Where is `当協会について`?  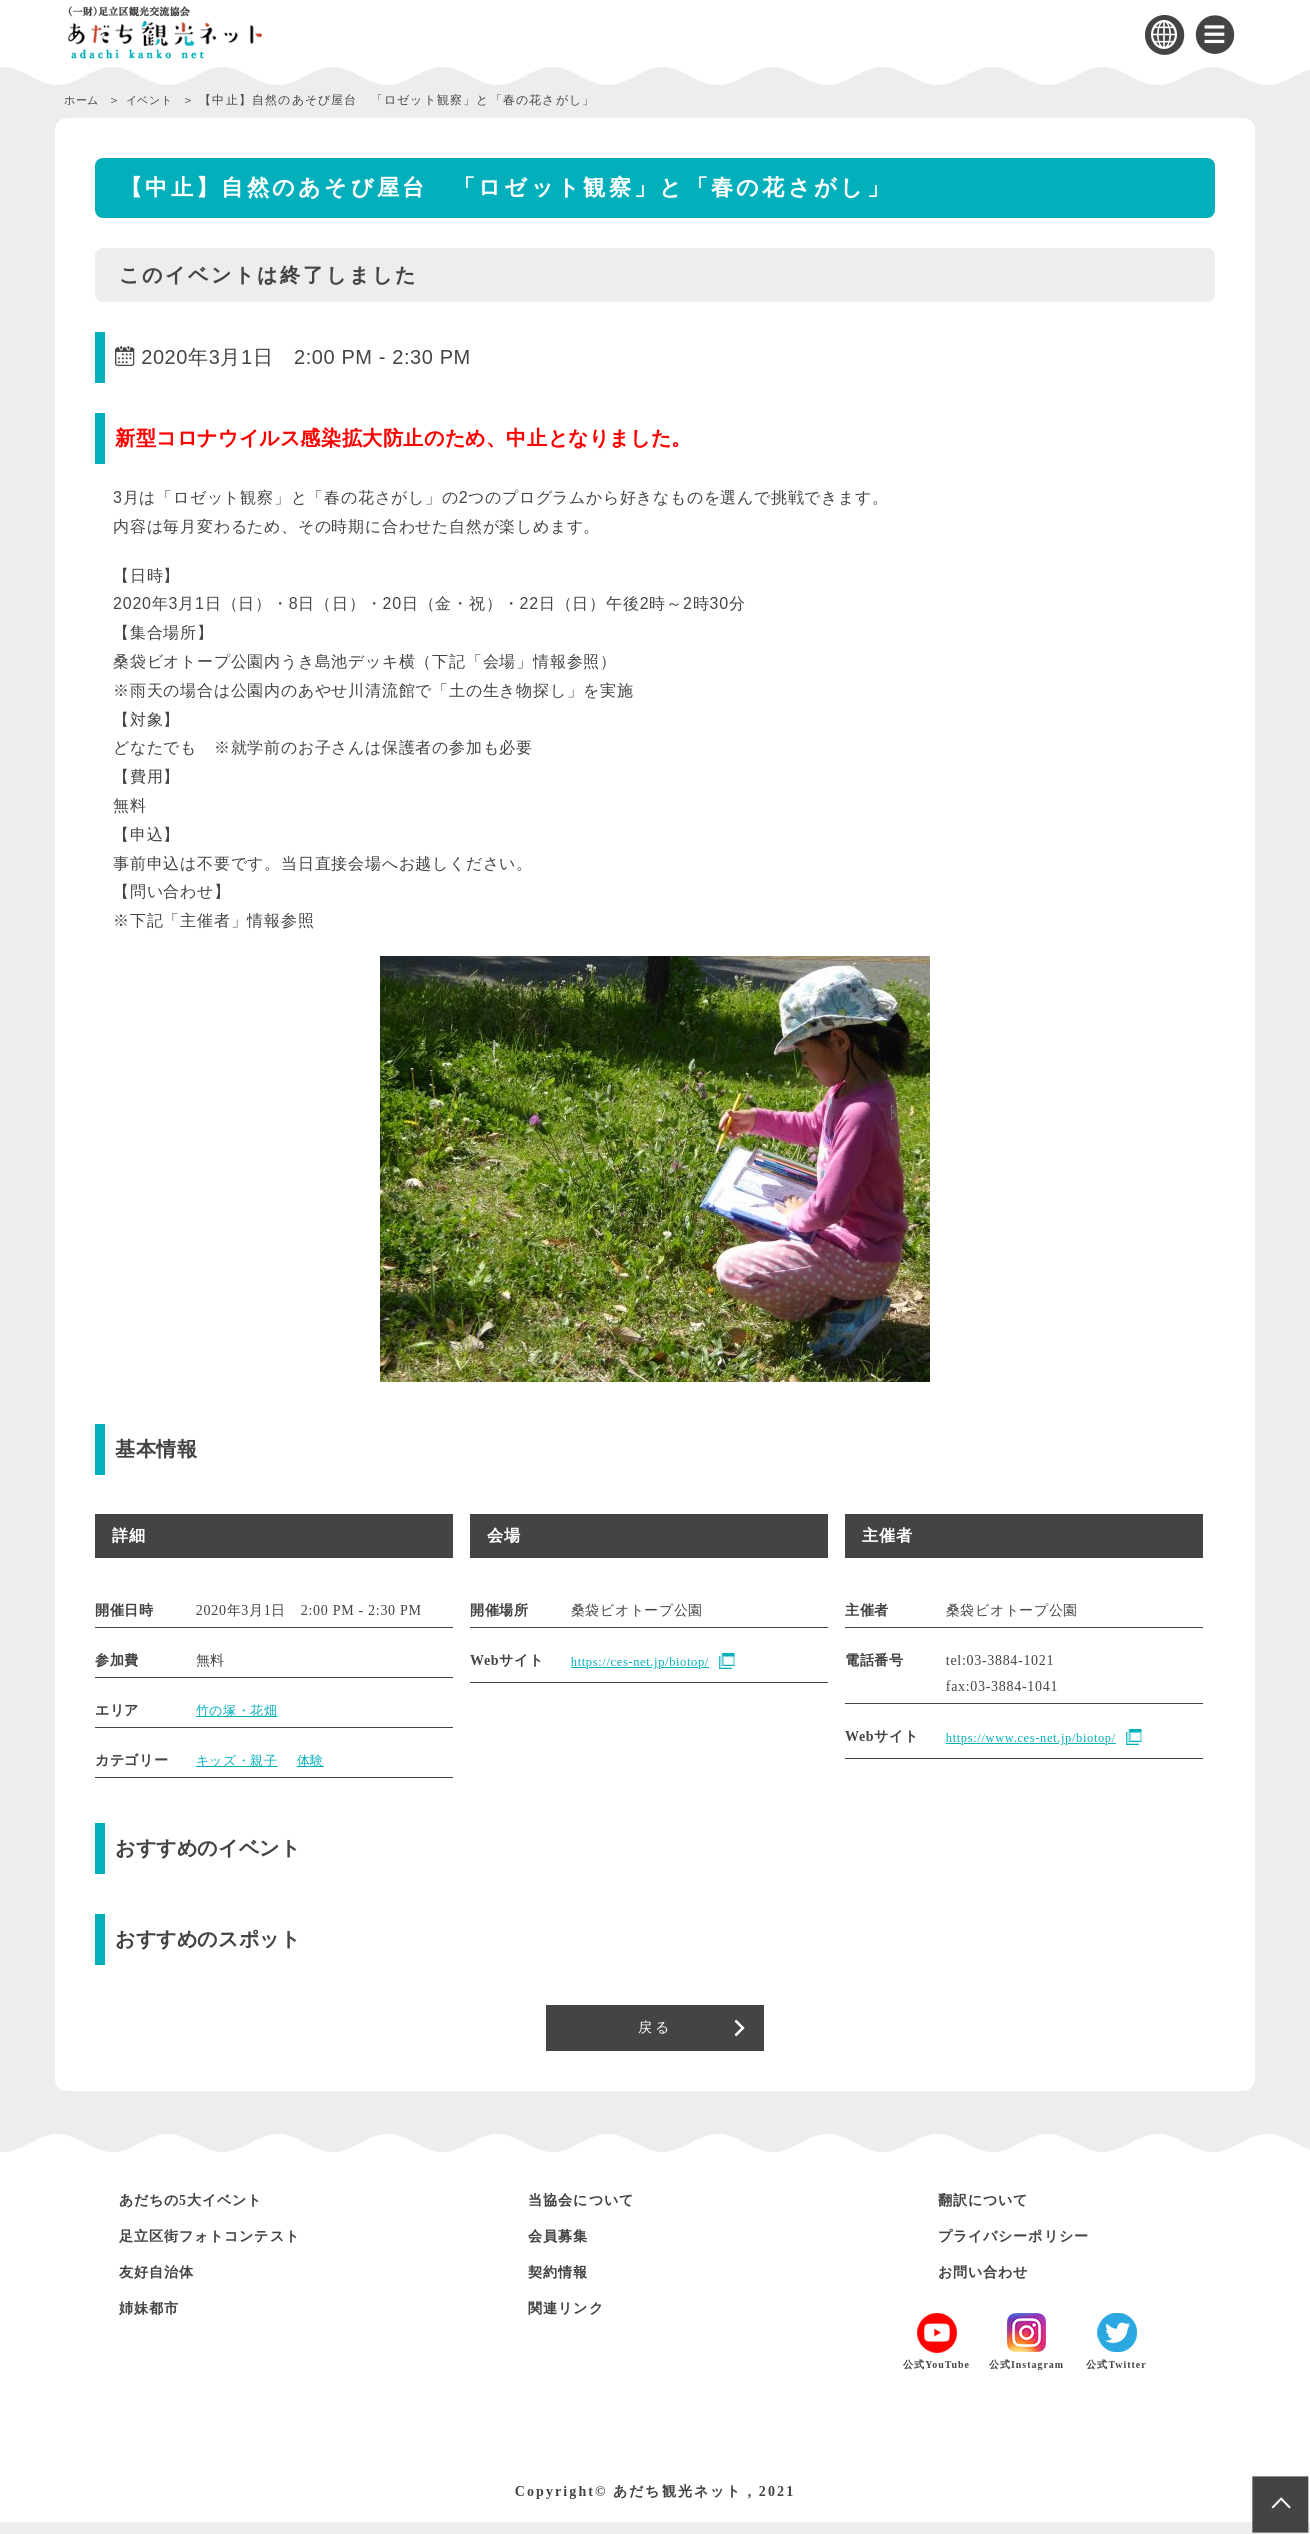
当協会について is located at coordinates (592, 2210).